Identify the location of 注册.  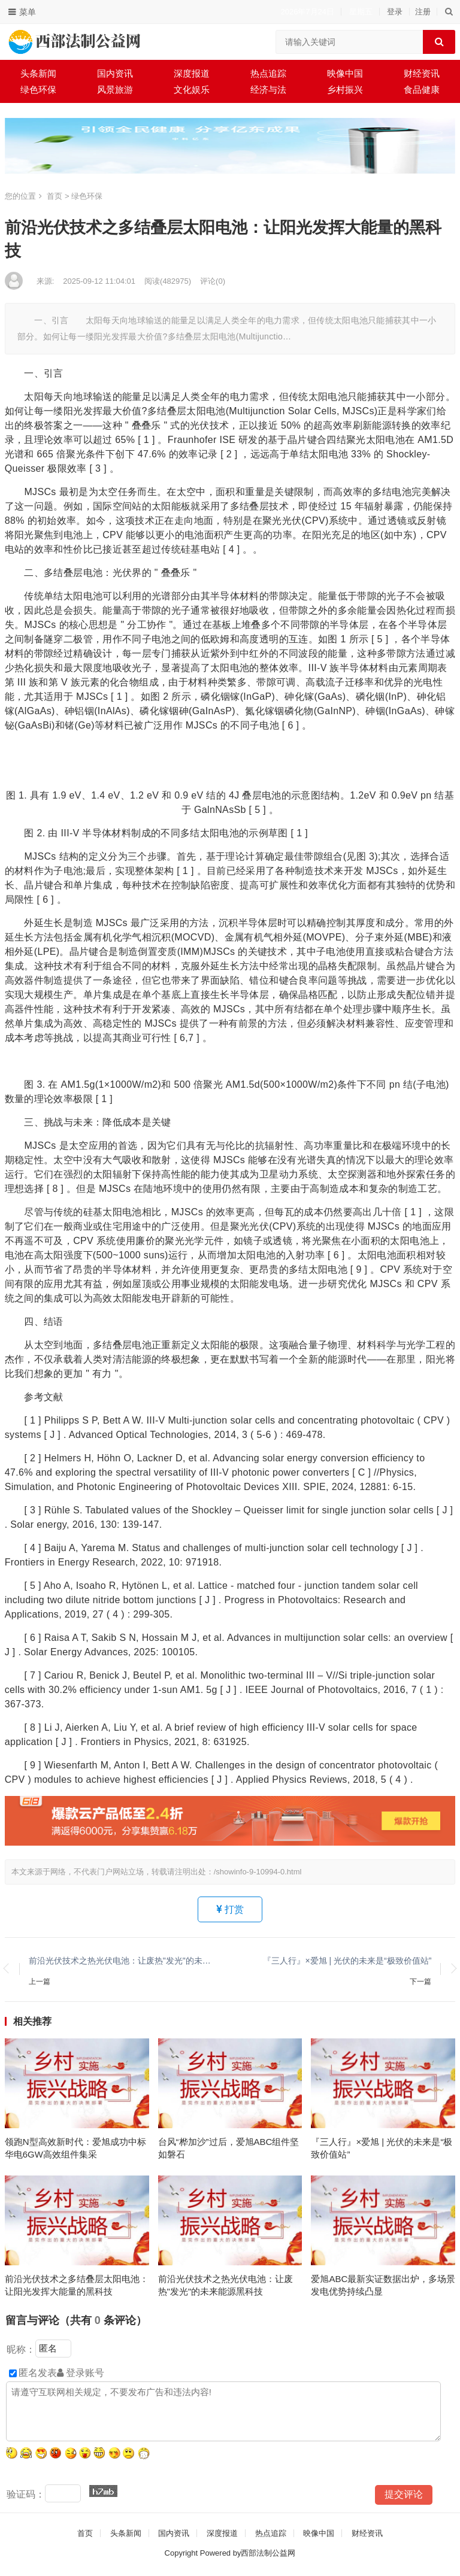
(423, 11).